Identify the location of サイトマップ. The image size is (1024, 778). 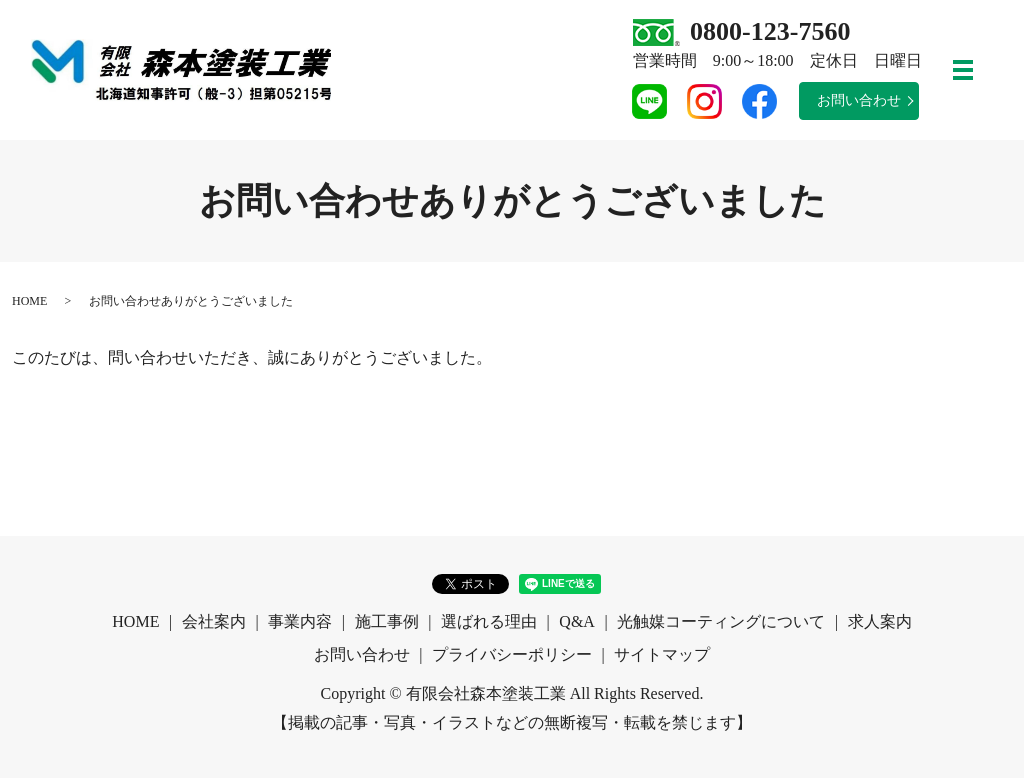
(662, 654).